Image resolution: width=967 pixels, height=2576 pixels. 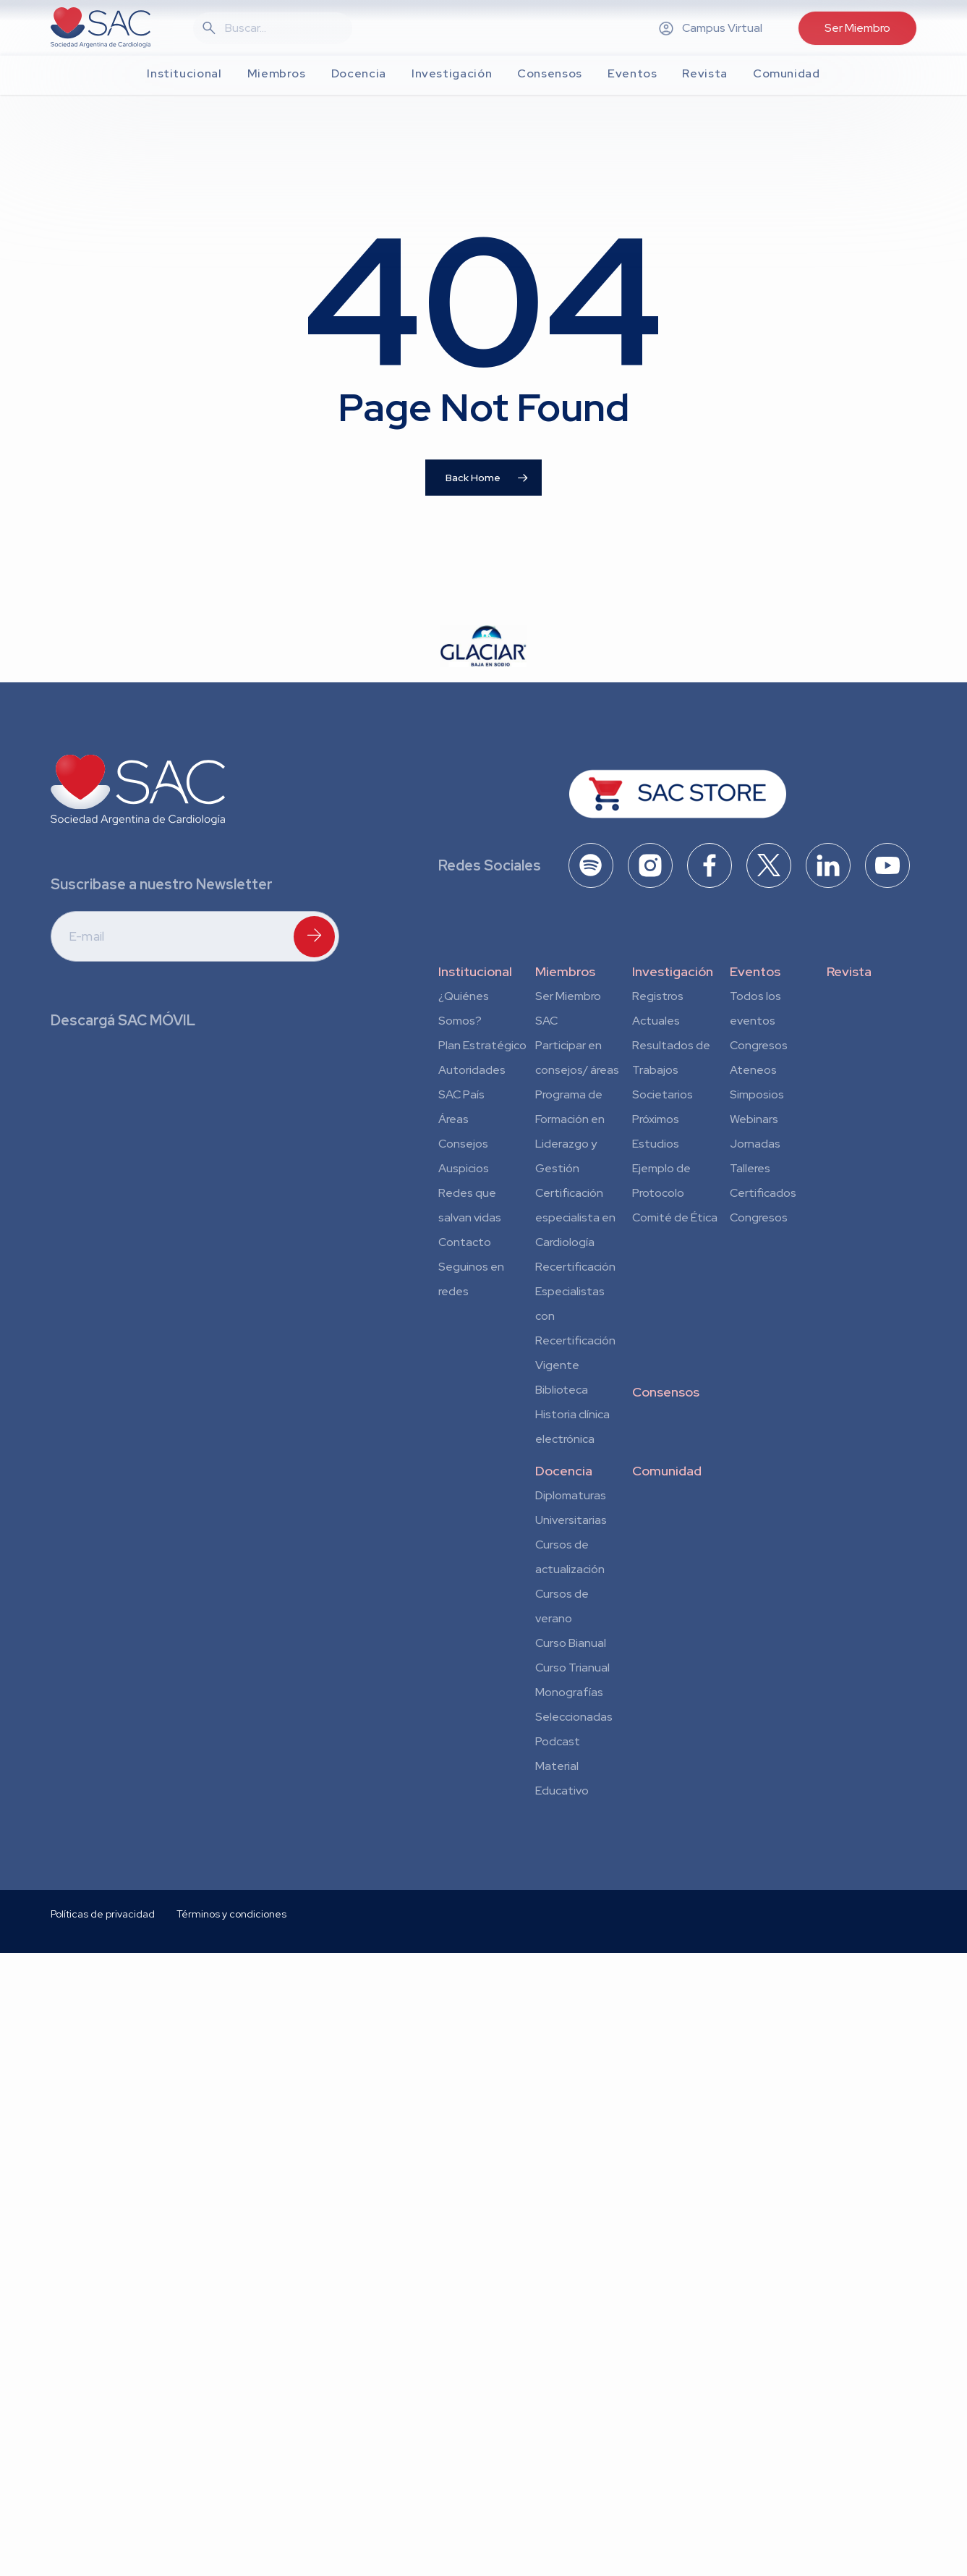 What do you see at coordinates (103, 2076) in the screenshot?
I see `Políticas de privacidad` at bounding box center [103, 2076].